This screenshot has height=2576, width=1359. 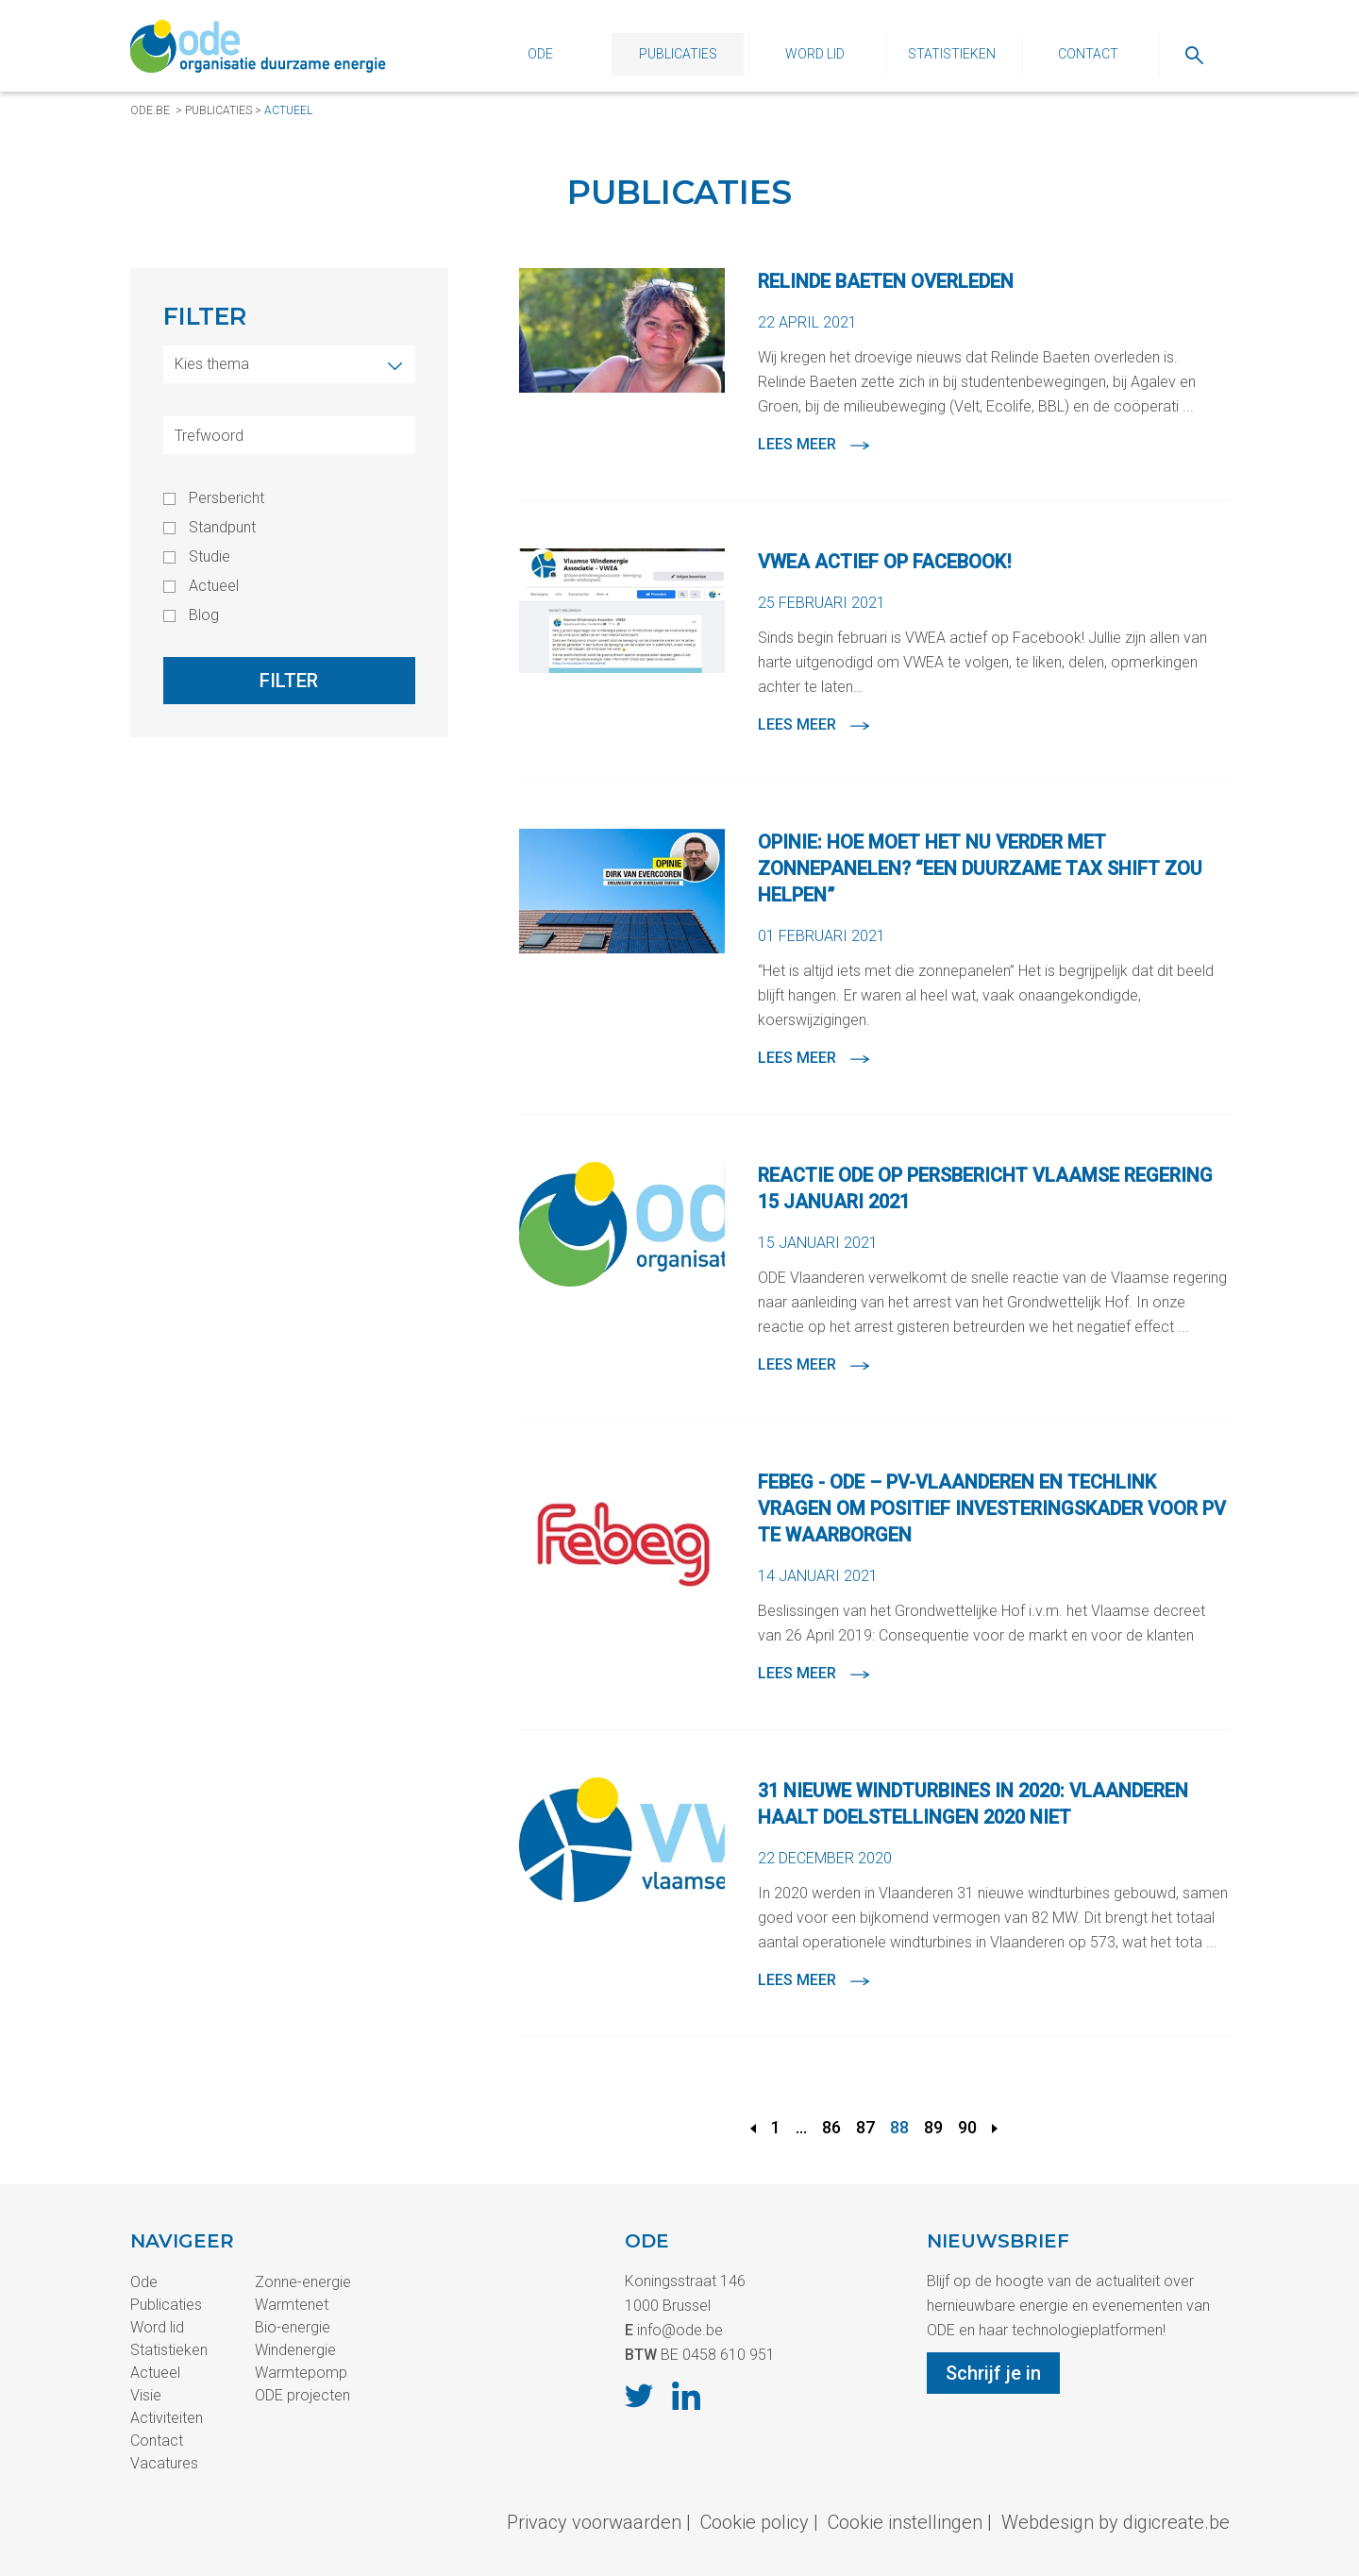 I want to click on Cookie instellingen, so click(x=905, y=2522).